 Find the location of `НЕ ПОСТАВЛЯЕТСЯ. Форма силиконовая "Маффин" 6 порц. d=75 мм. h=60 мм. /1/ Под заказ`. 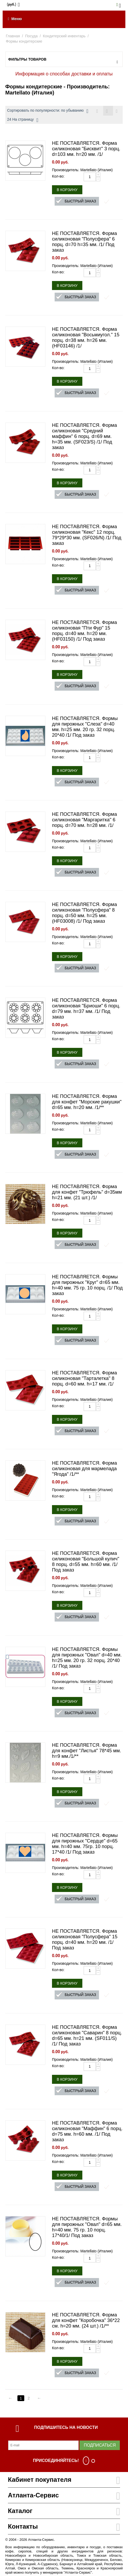

НЕ ПОСТАВЛЯЕТСЯ. Форма силиконовая "Маффин" 6 порц. d=75 мм. h=60 мм. /1/ Под заказ is located at coordinates (87, 2131).